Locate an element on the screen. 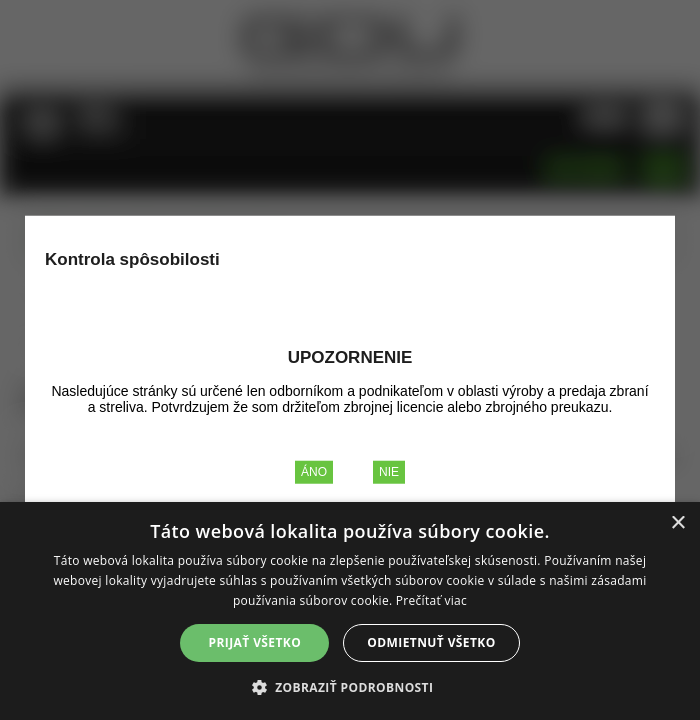 This screenshot has height=720, width=700. [button] is located at coordinates (350, 686).